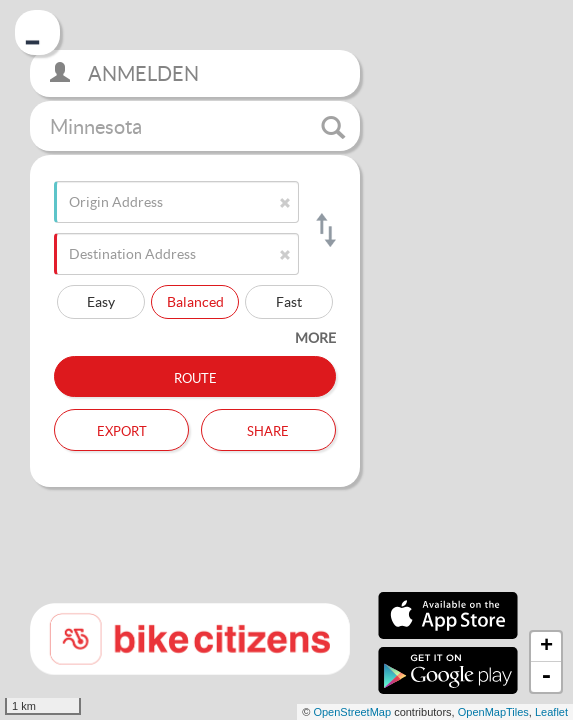 The height and width of the screenshot is (720, 573). What do you see at coordinates (268, 429) in the screenshot?
I see `Share` at bounding box center [268, 429].